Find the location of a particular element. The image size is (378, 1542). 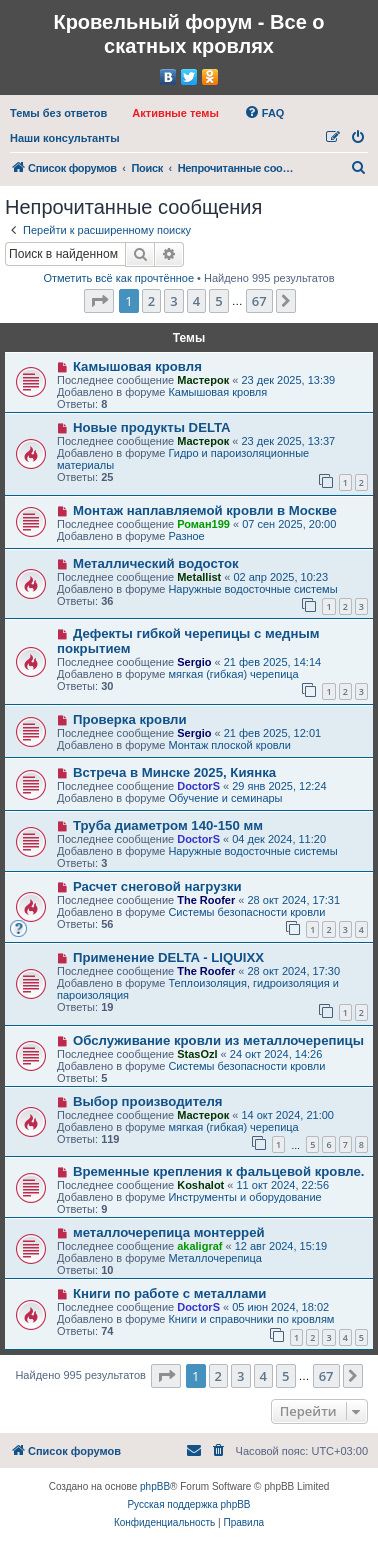

Разное is located at coordinates (186, 536).